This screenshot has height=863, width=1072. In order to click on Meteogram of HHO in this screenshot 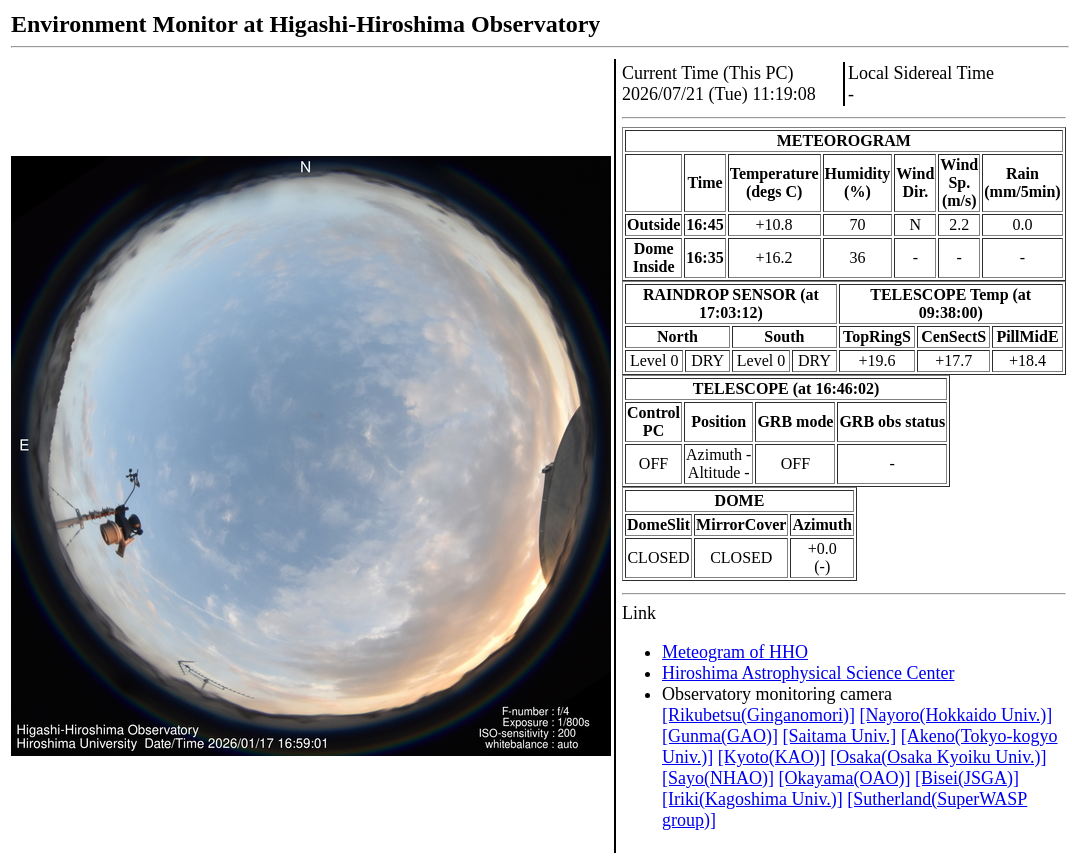, I will do `click(735, 652)`.